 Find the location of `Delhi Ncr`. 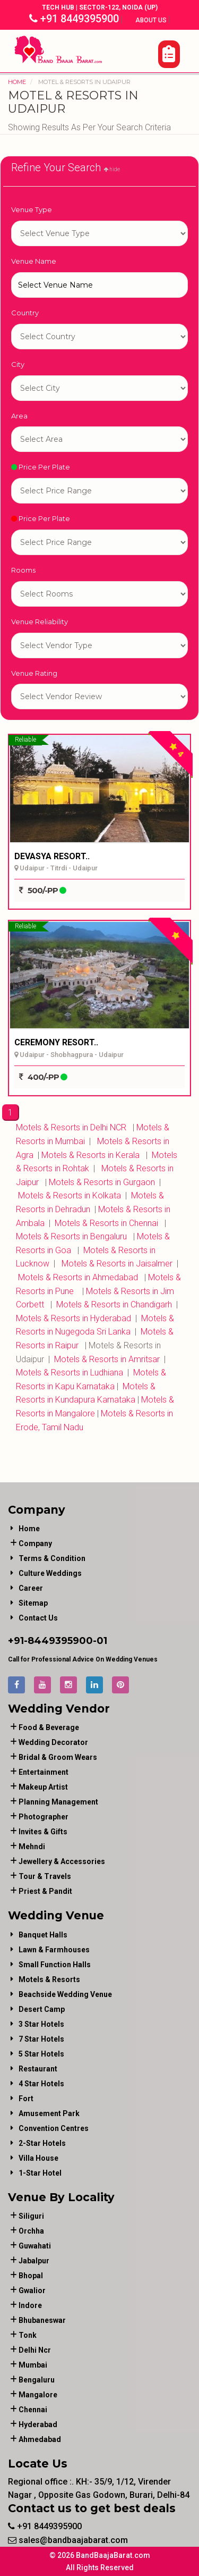

Delhi Ncr is located at coordinates (35, 2350).